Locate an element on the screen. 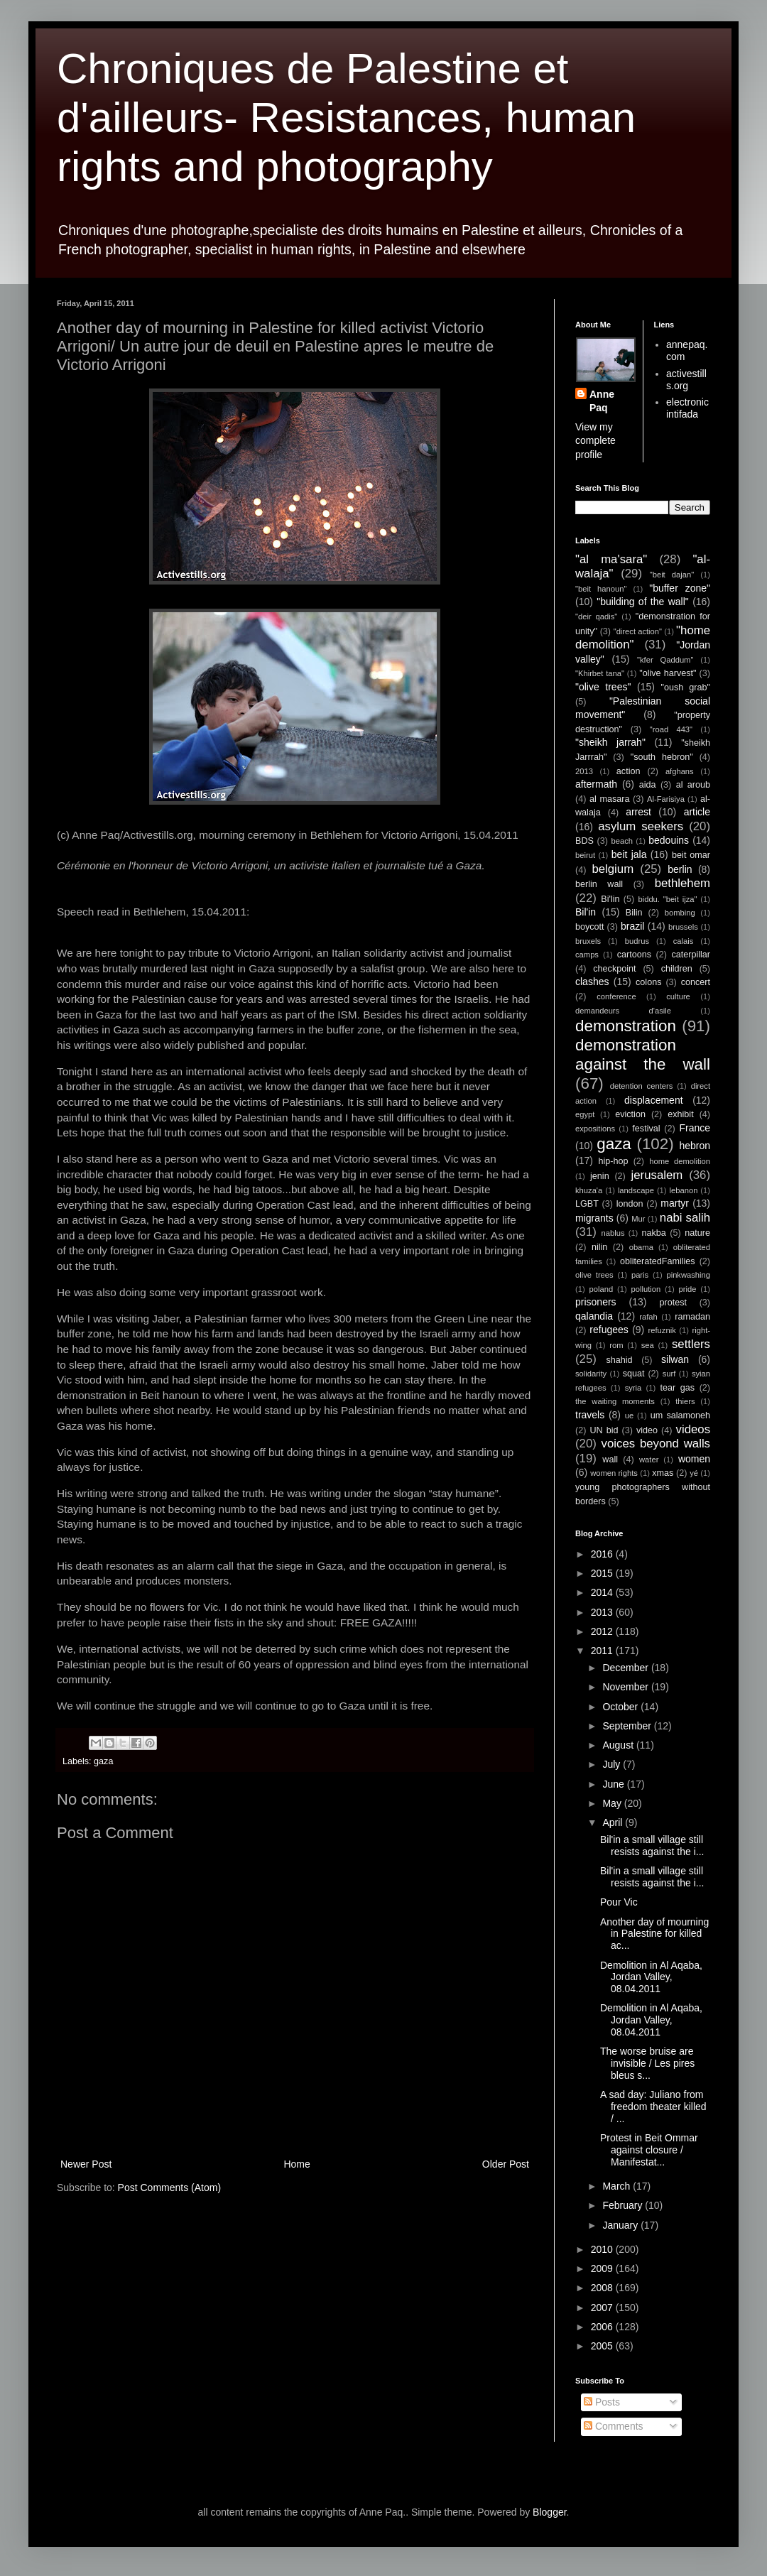 The height and width of the screenshot is (2576, 767). ramadan is located at coordinates (692, 1317).